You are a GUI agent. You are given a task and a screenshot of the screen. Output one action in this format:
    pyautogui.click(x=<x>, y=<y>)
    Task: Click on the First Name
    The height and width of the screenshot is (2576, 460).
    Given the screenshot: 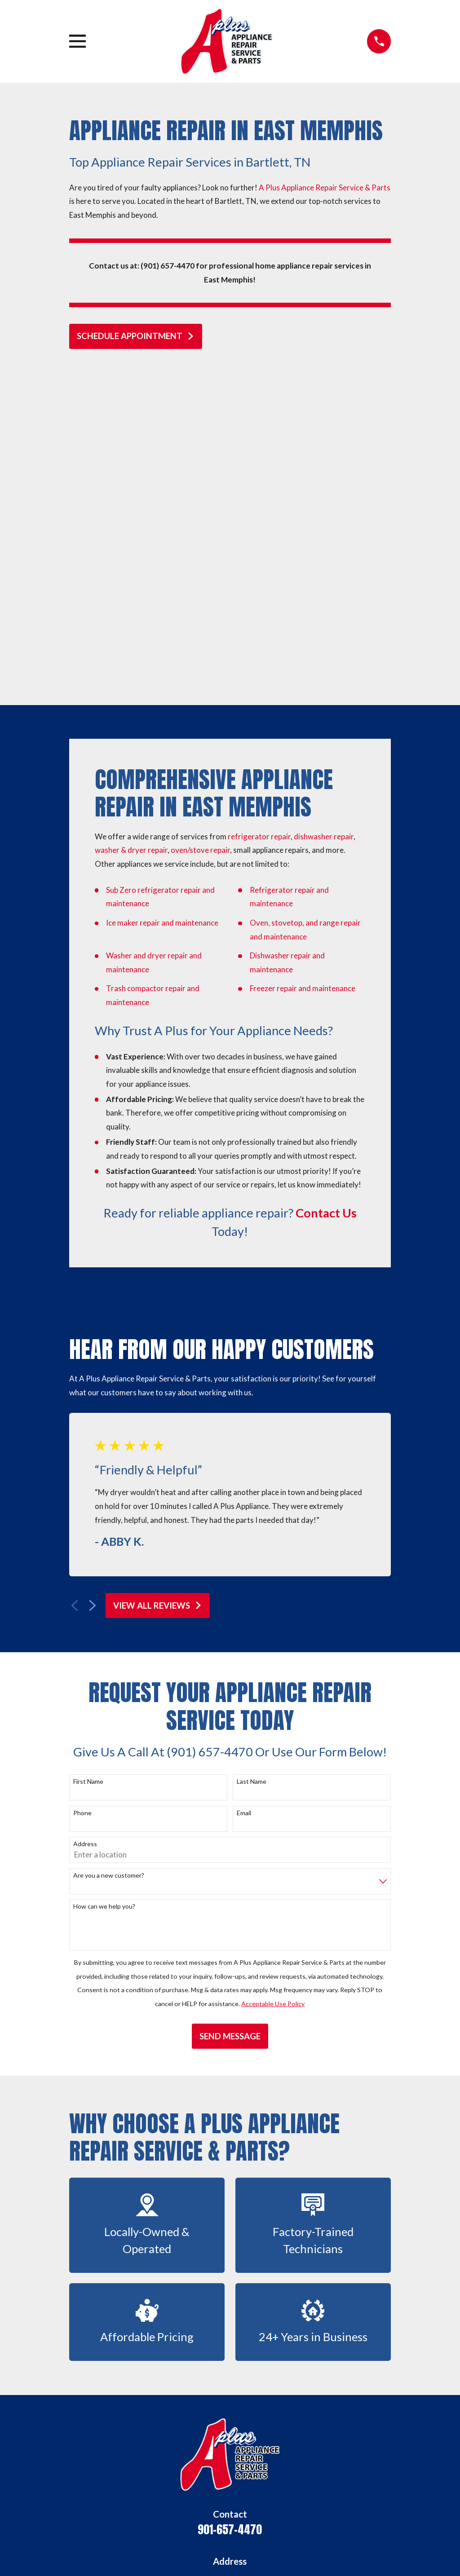 What is the action you would take?
    pyautogui.click(x=88, y=1459)
    